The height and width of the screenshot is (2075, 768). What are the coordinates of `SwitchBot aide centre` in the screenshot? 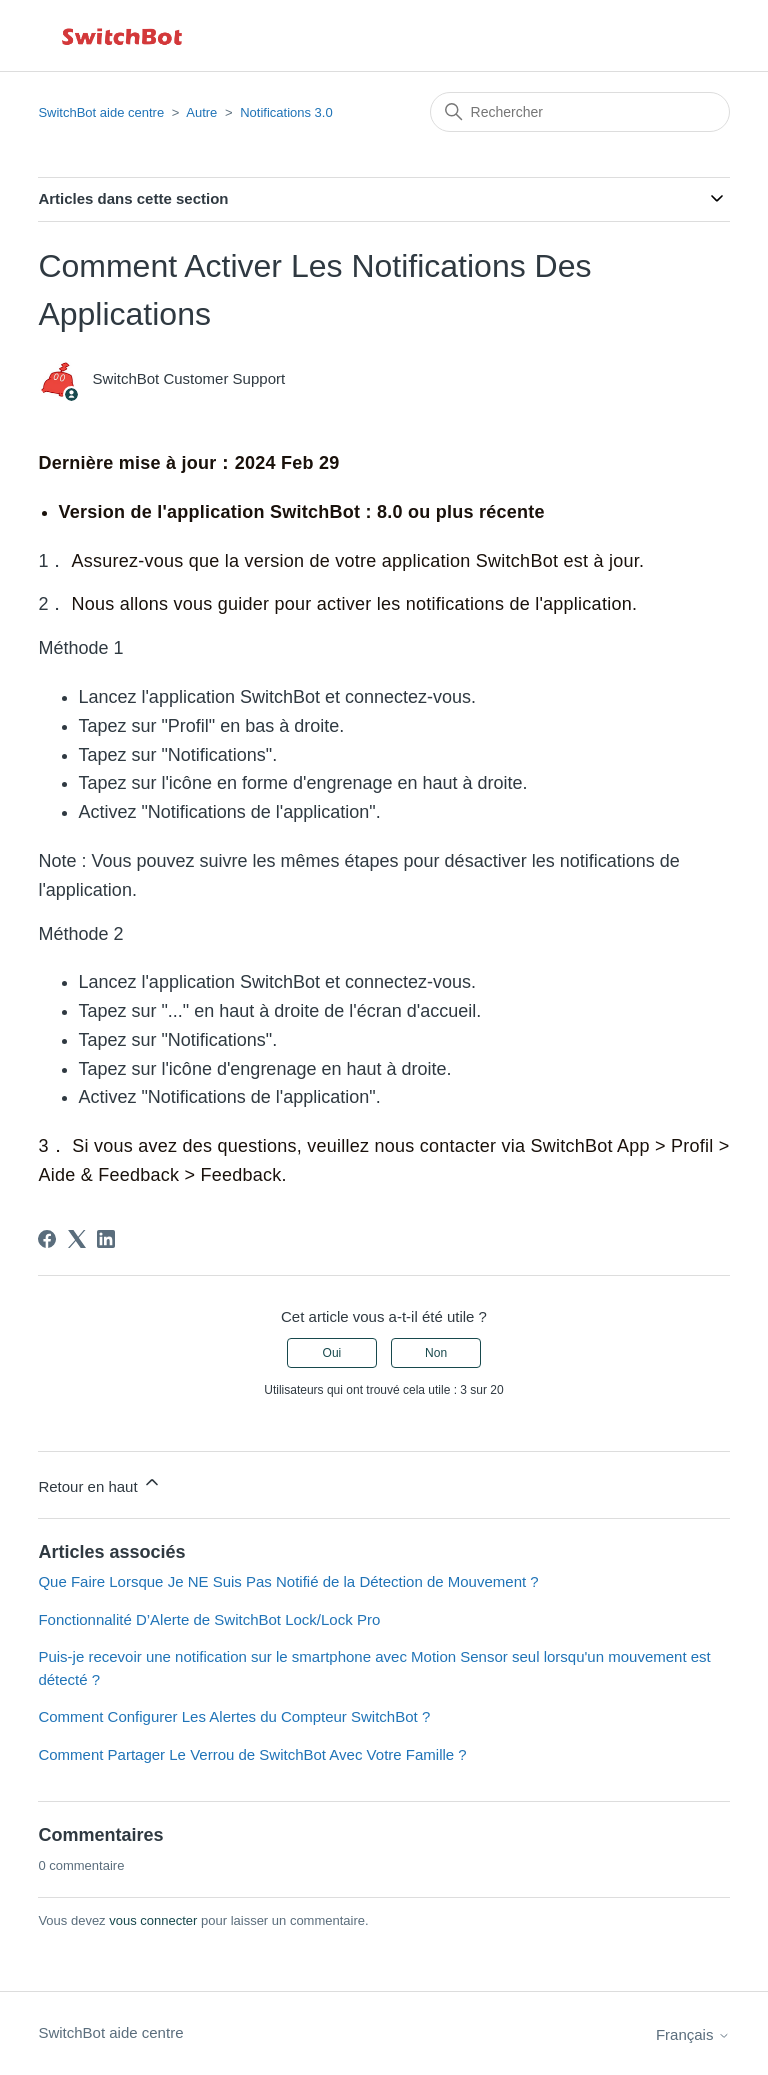 It's located at (101, 112).